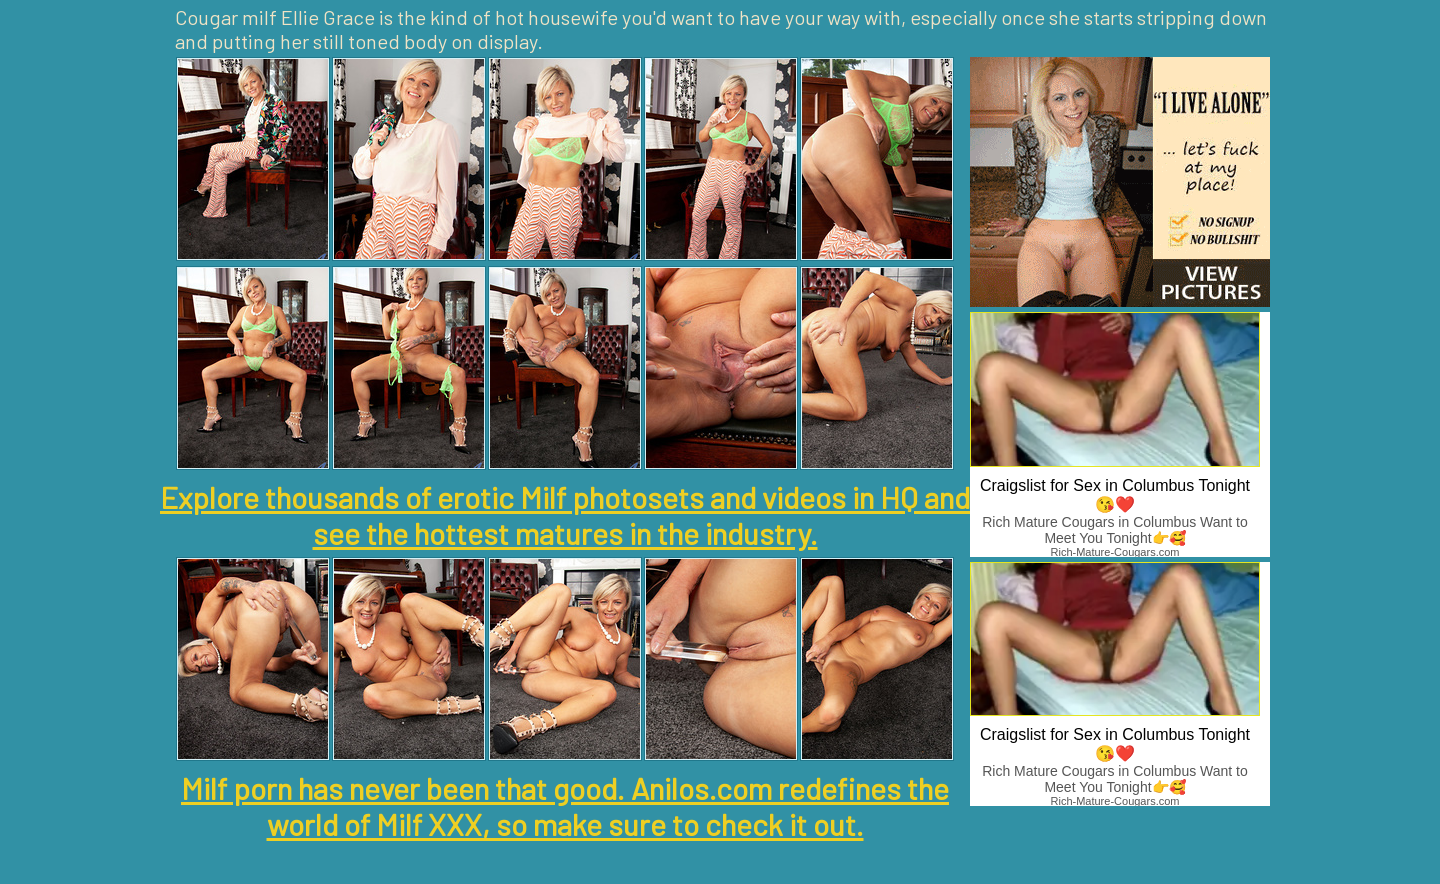  What do you see at coordinates (565, 806) in the screenshot?
I see `Milf porn has never been that good. Anilos.com redefines the world of Milf XXX, so make sure to check it out.` at bounding box center [565, 806].